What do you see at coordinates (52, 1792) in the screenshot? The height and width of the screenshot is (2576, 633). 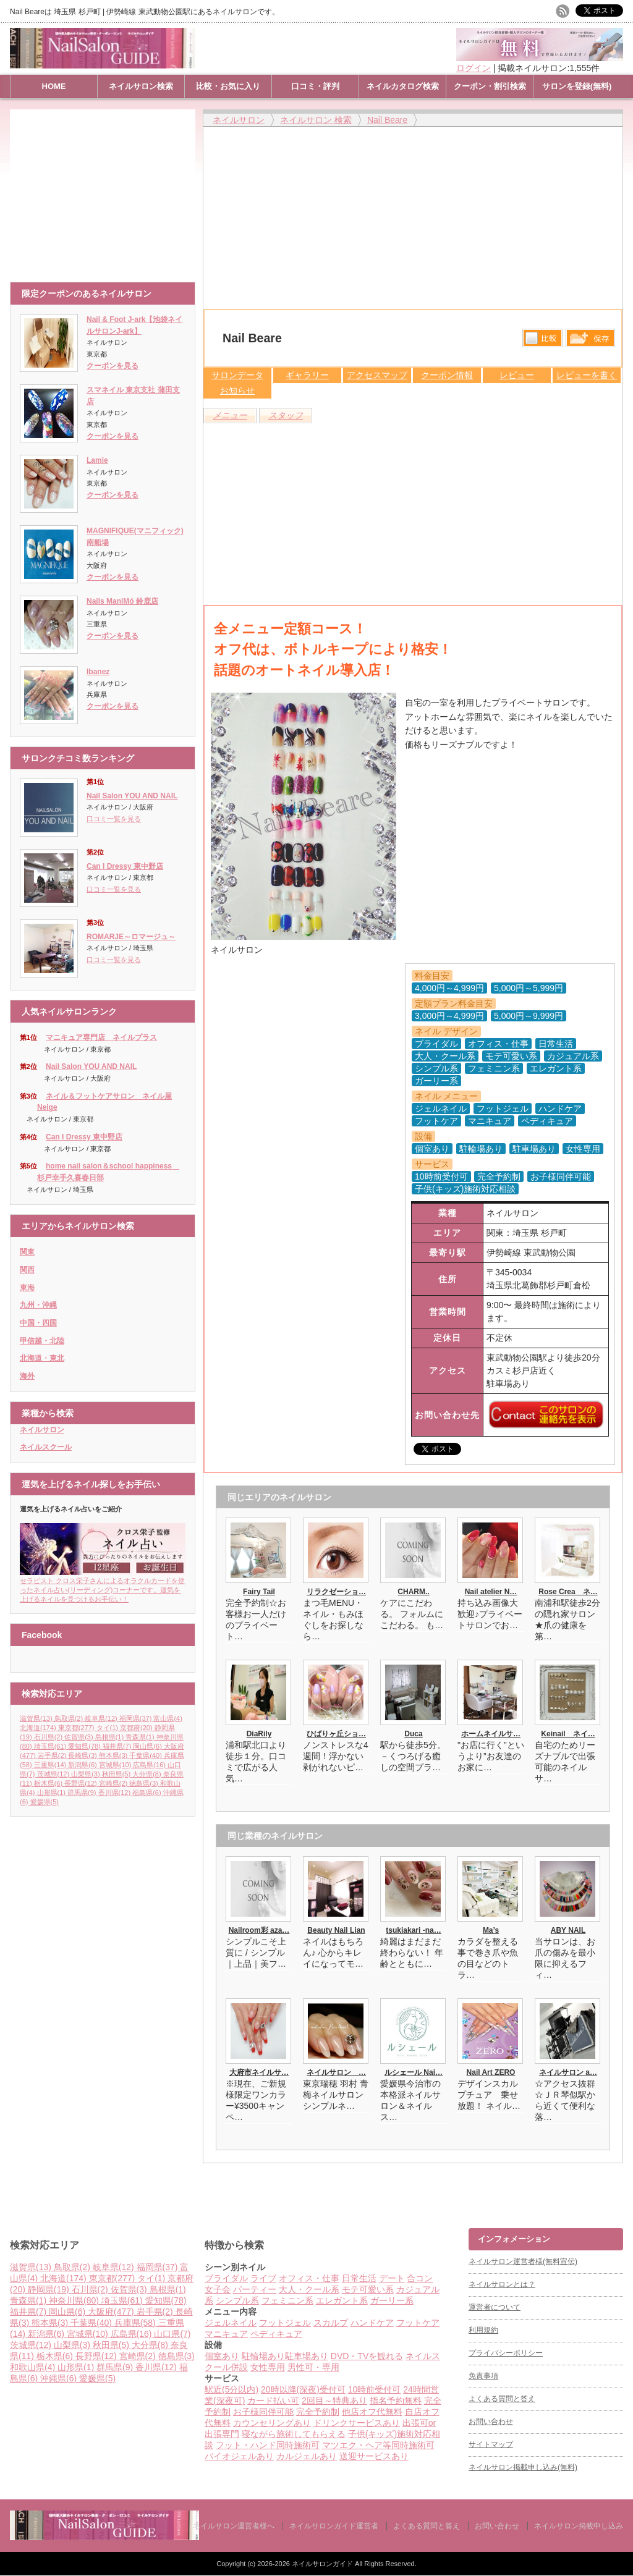 I see `山形県` at bounding box center [52, 1792].